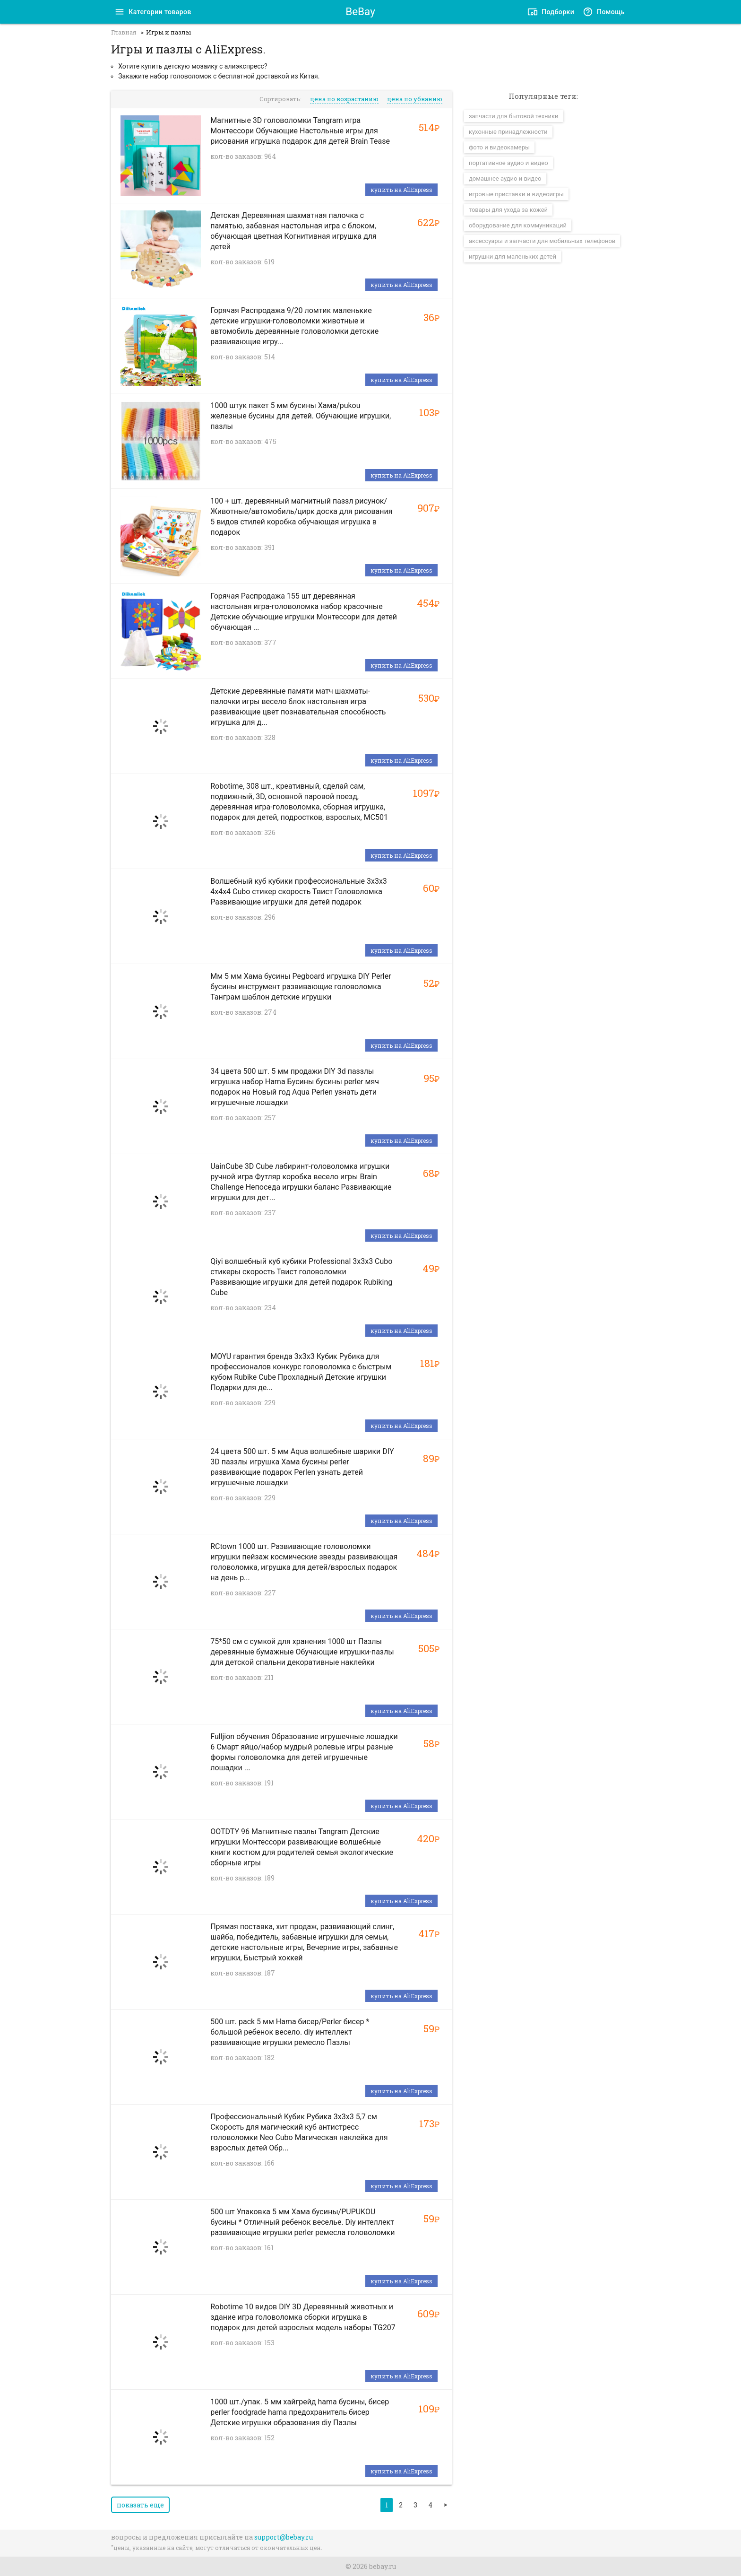  Describe the element at coordinates (414, 99) in the screenshot. I see `цена по убванию` at that location.